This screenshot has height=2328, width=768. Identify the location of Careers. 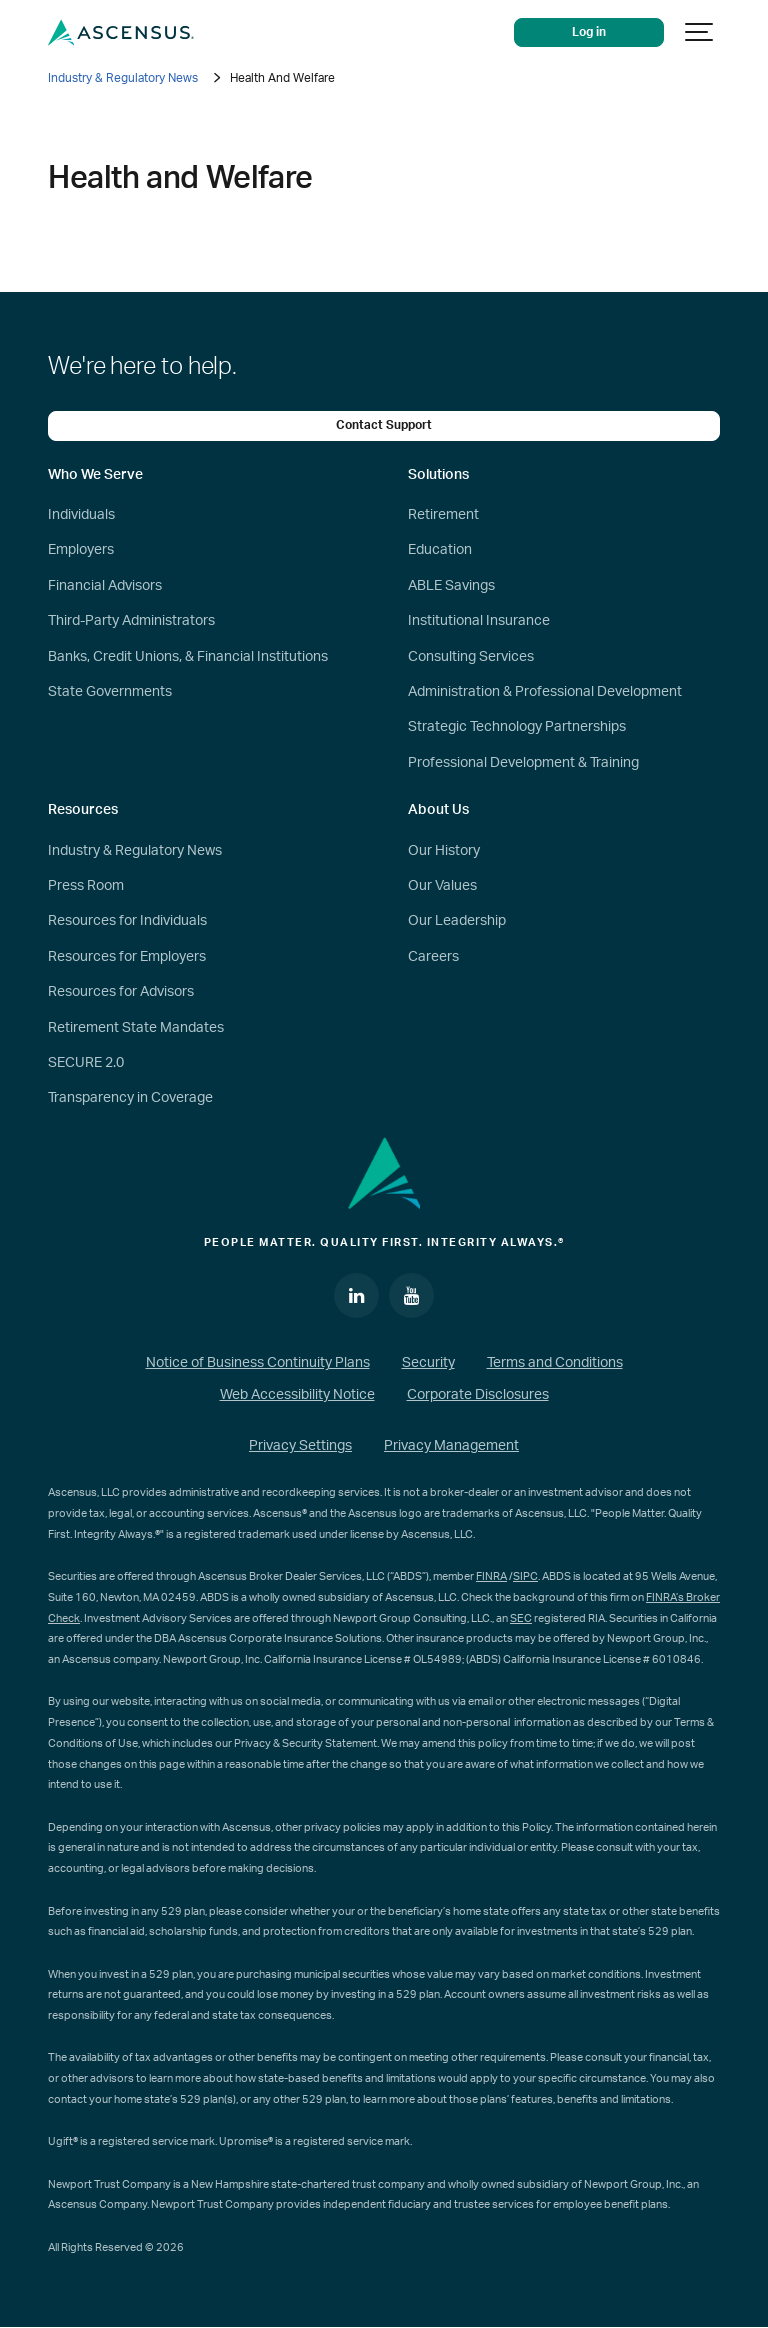
(433, 957).